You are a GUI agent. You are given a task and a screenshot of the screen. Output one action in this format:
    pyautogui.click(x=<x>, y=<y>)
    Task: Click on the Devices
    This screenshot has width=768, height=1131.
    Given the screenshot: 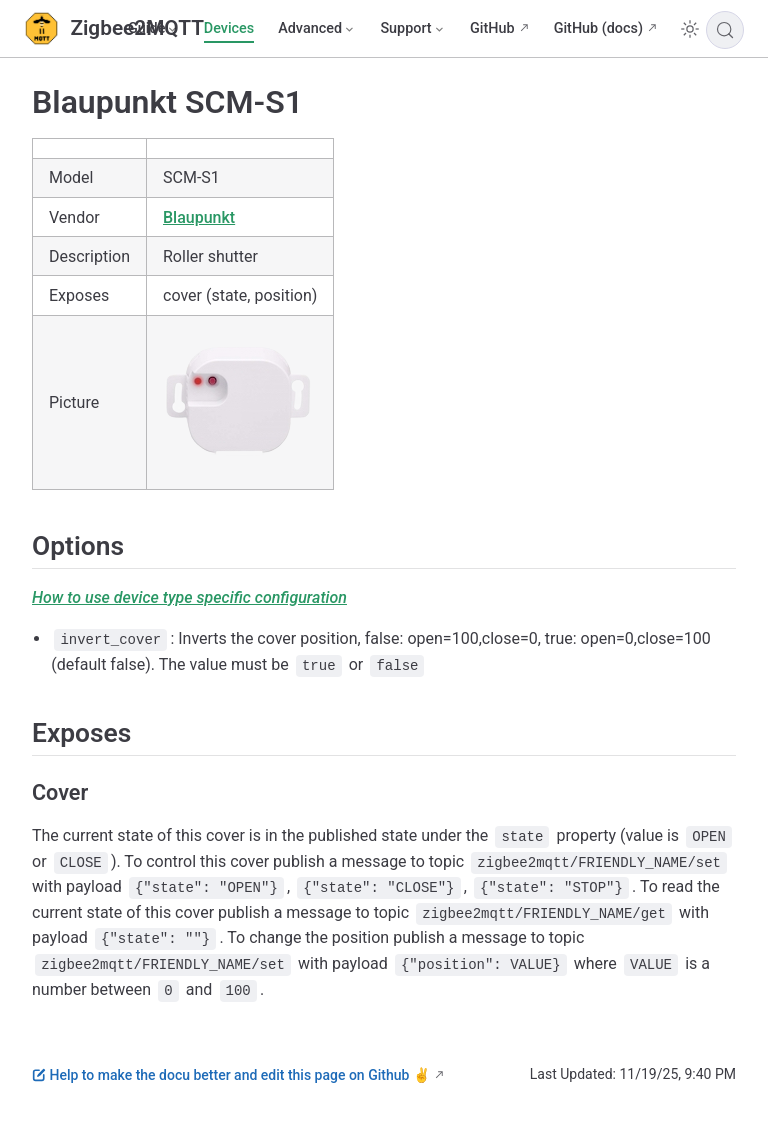 What is the action you would take?
    pyautogui.click(x=229, y=28)
    